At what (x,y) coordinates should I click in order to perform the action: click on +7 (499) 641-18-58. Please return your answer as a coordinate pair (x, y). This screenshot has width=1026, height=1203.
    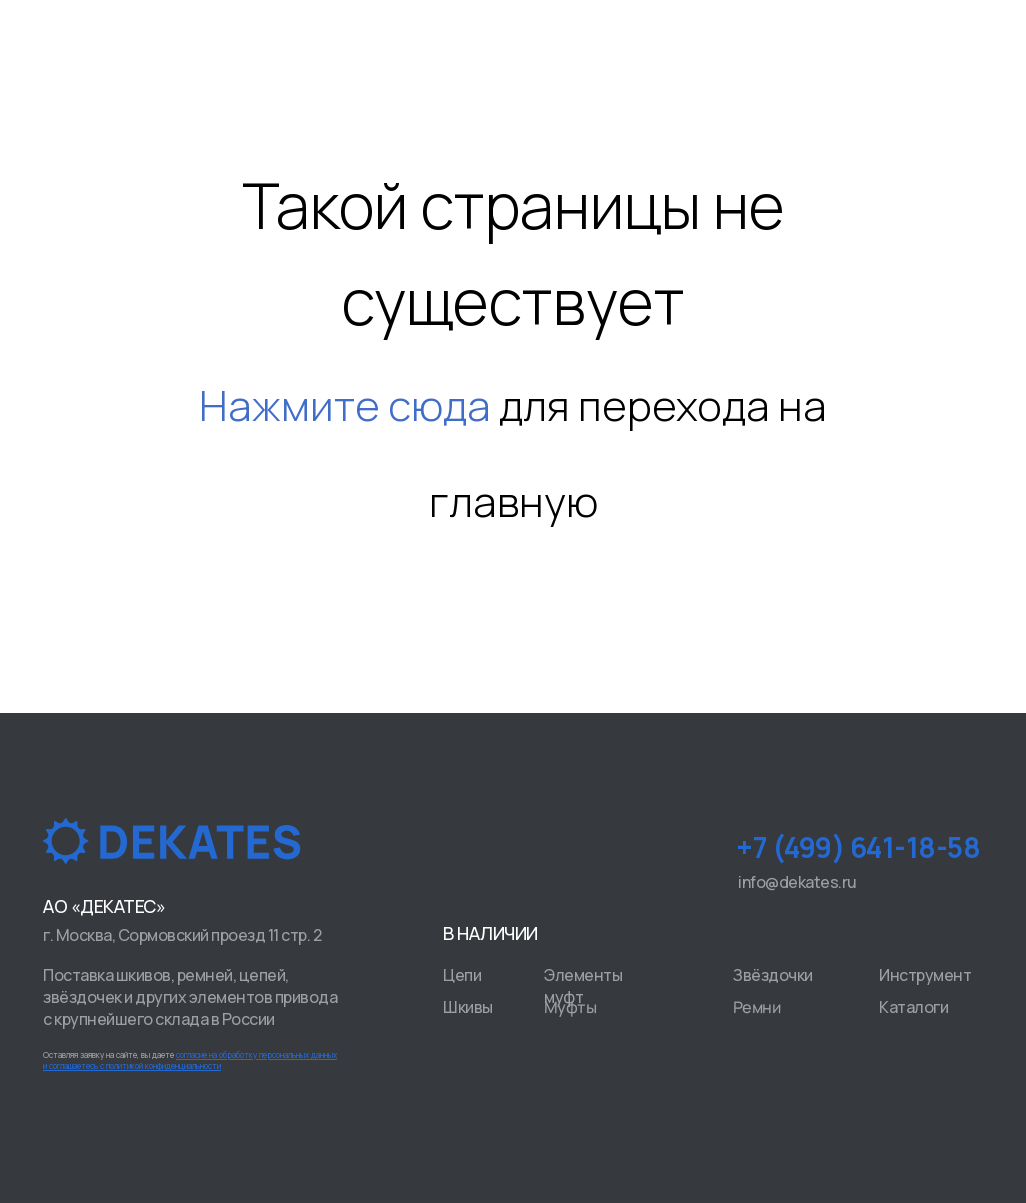
    Looking at the image, I should click on (858, 847).